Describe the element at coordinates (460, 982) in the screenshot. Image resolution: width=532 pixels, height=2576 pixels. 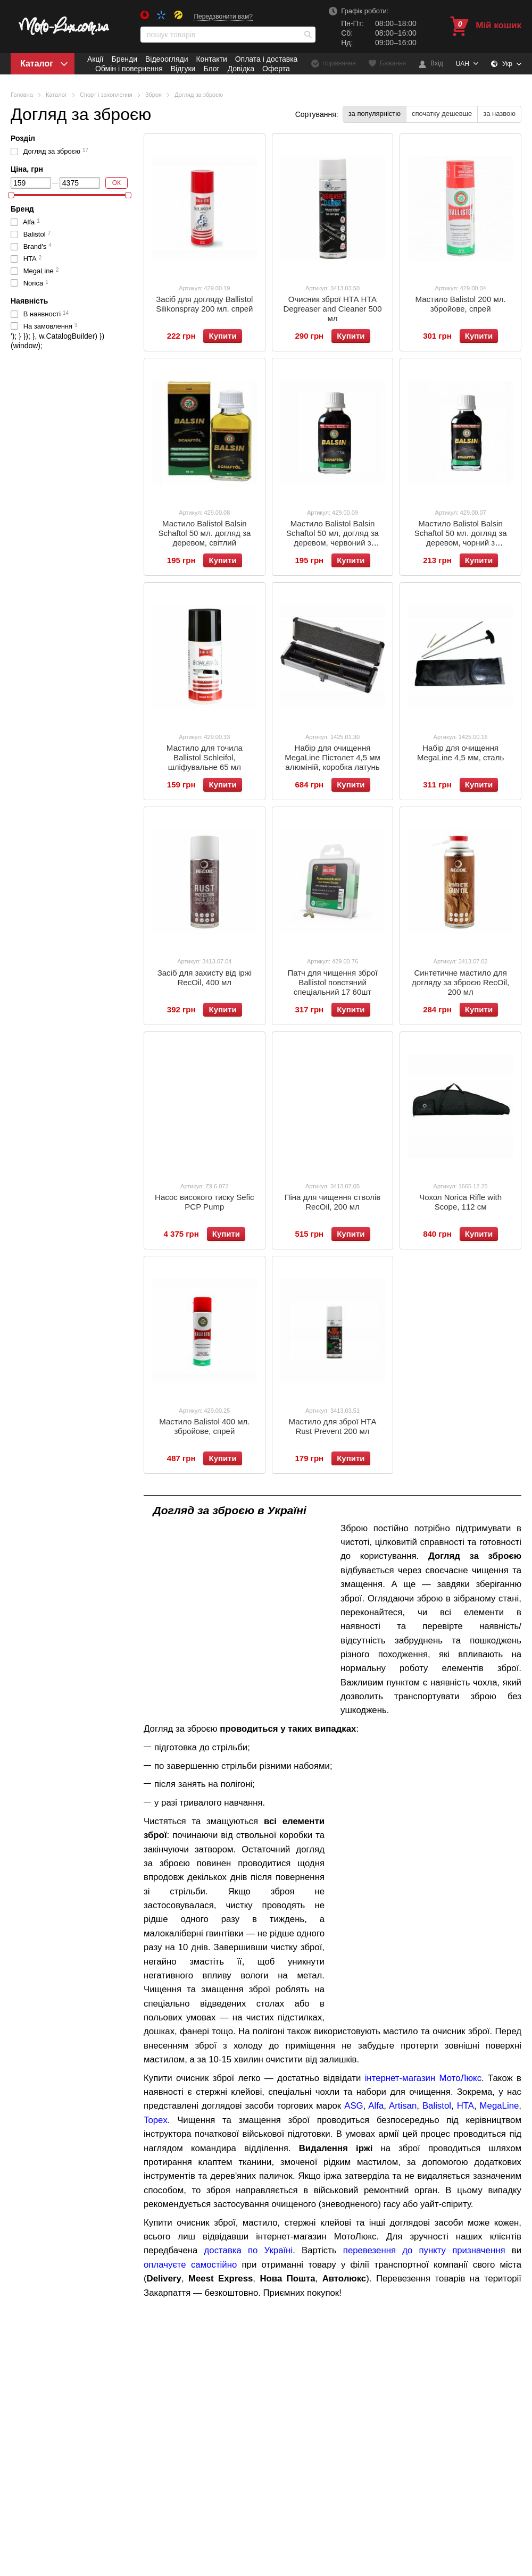
I see `Синтетичне мастило для догляду за зброєю RecOil, 200 мл` at that location.